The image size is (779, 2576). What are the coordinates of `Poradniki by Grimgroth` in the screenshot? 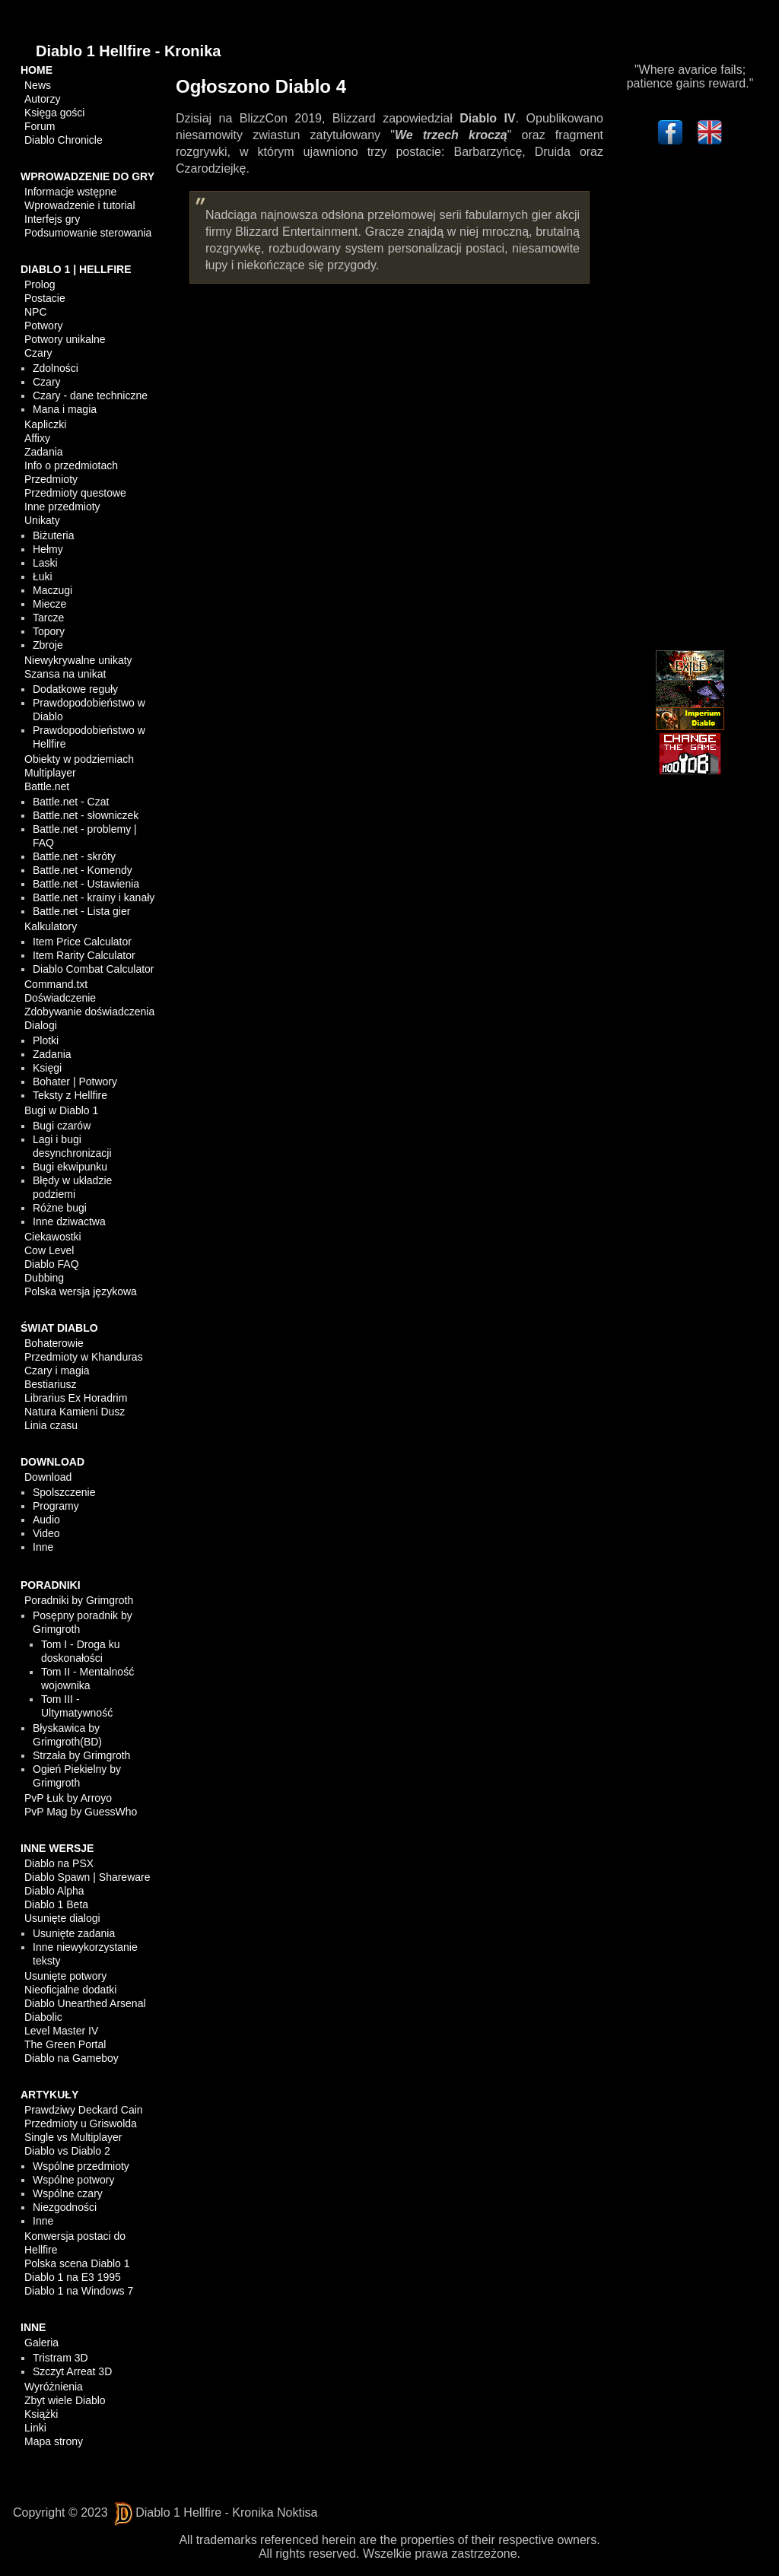 It's located at (78, 1600).